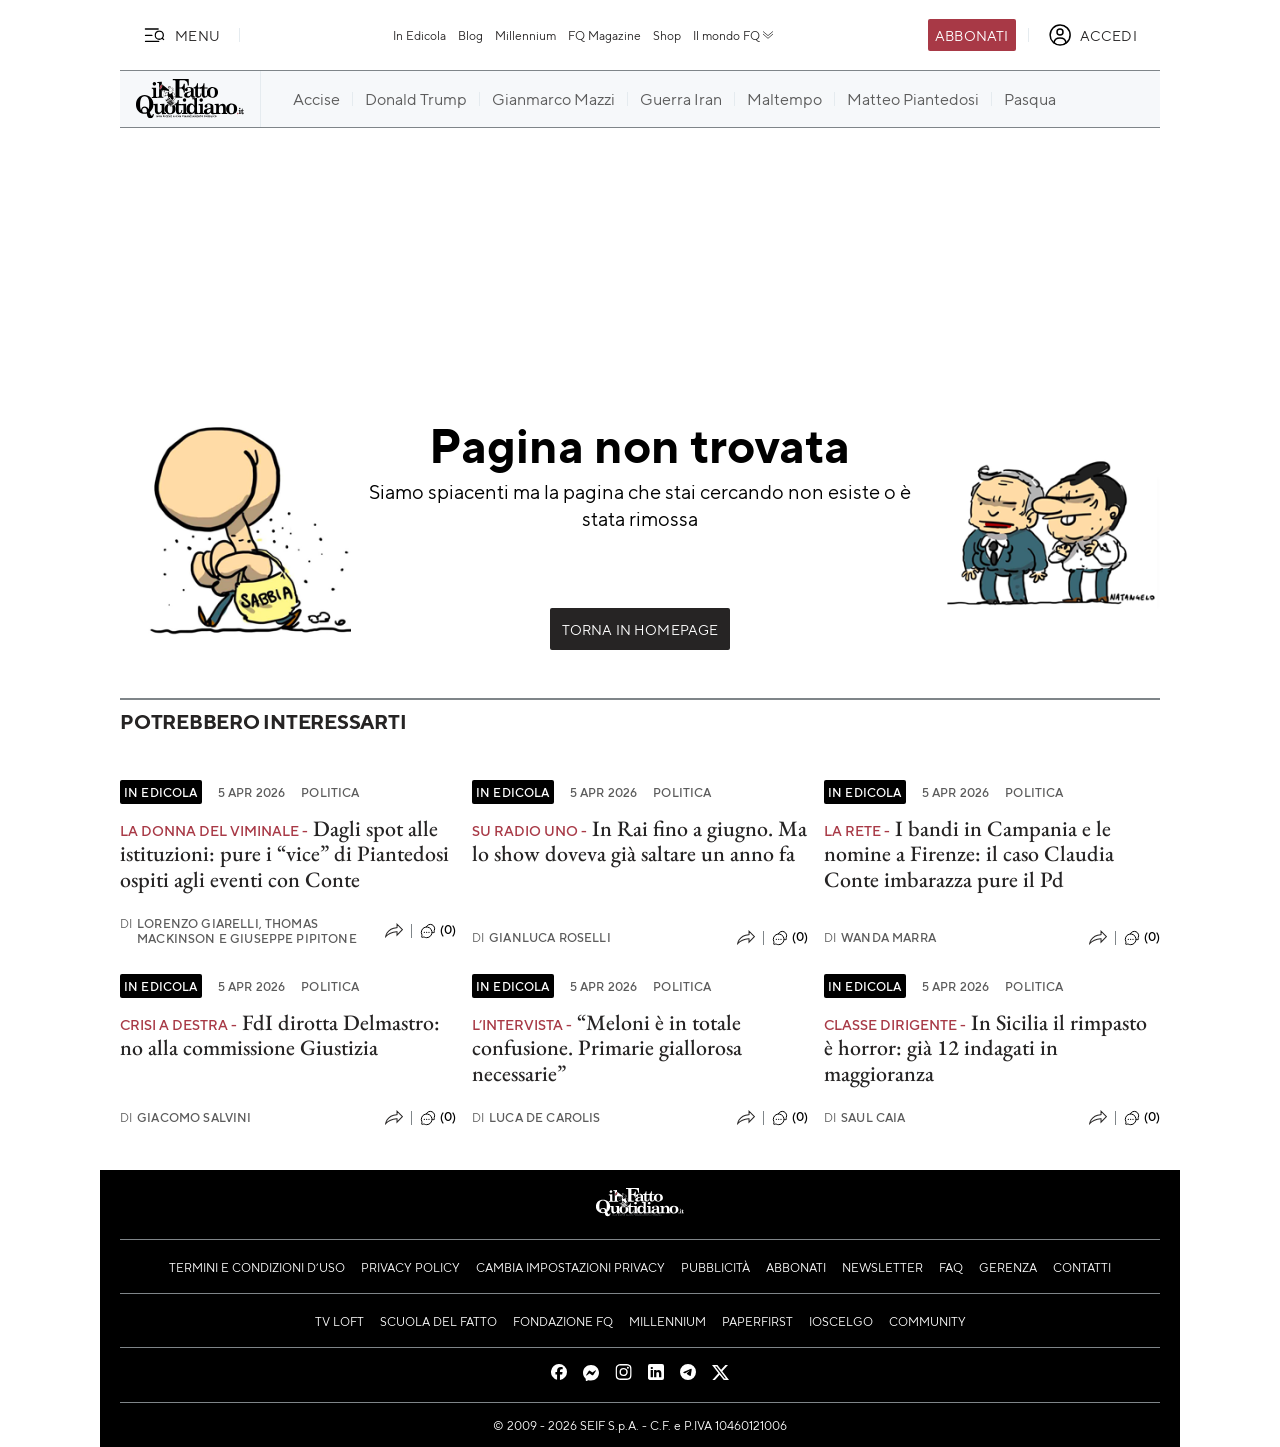 The image size is (1280, 1447). I want to click on In Edicola, so click(419, 35).